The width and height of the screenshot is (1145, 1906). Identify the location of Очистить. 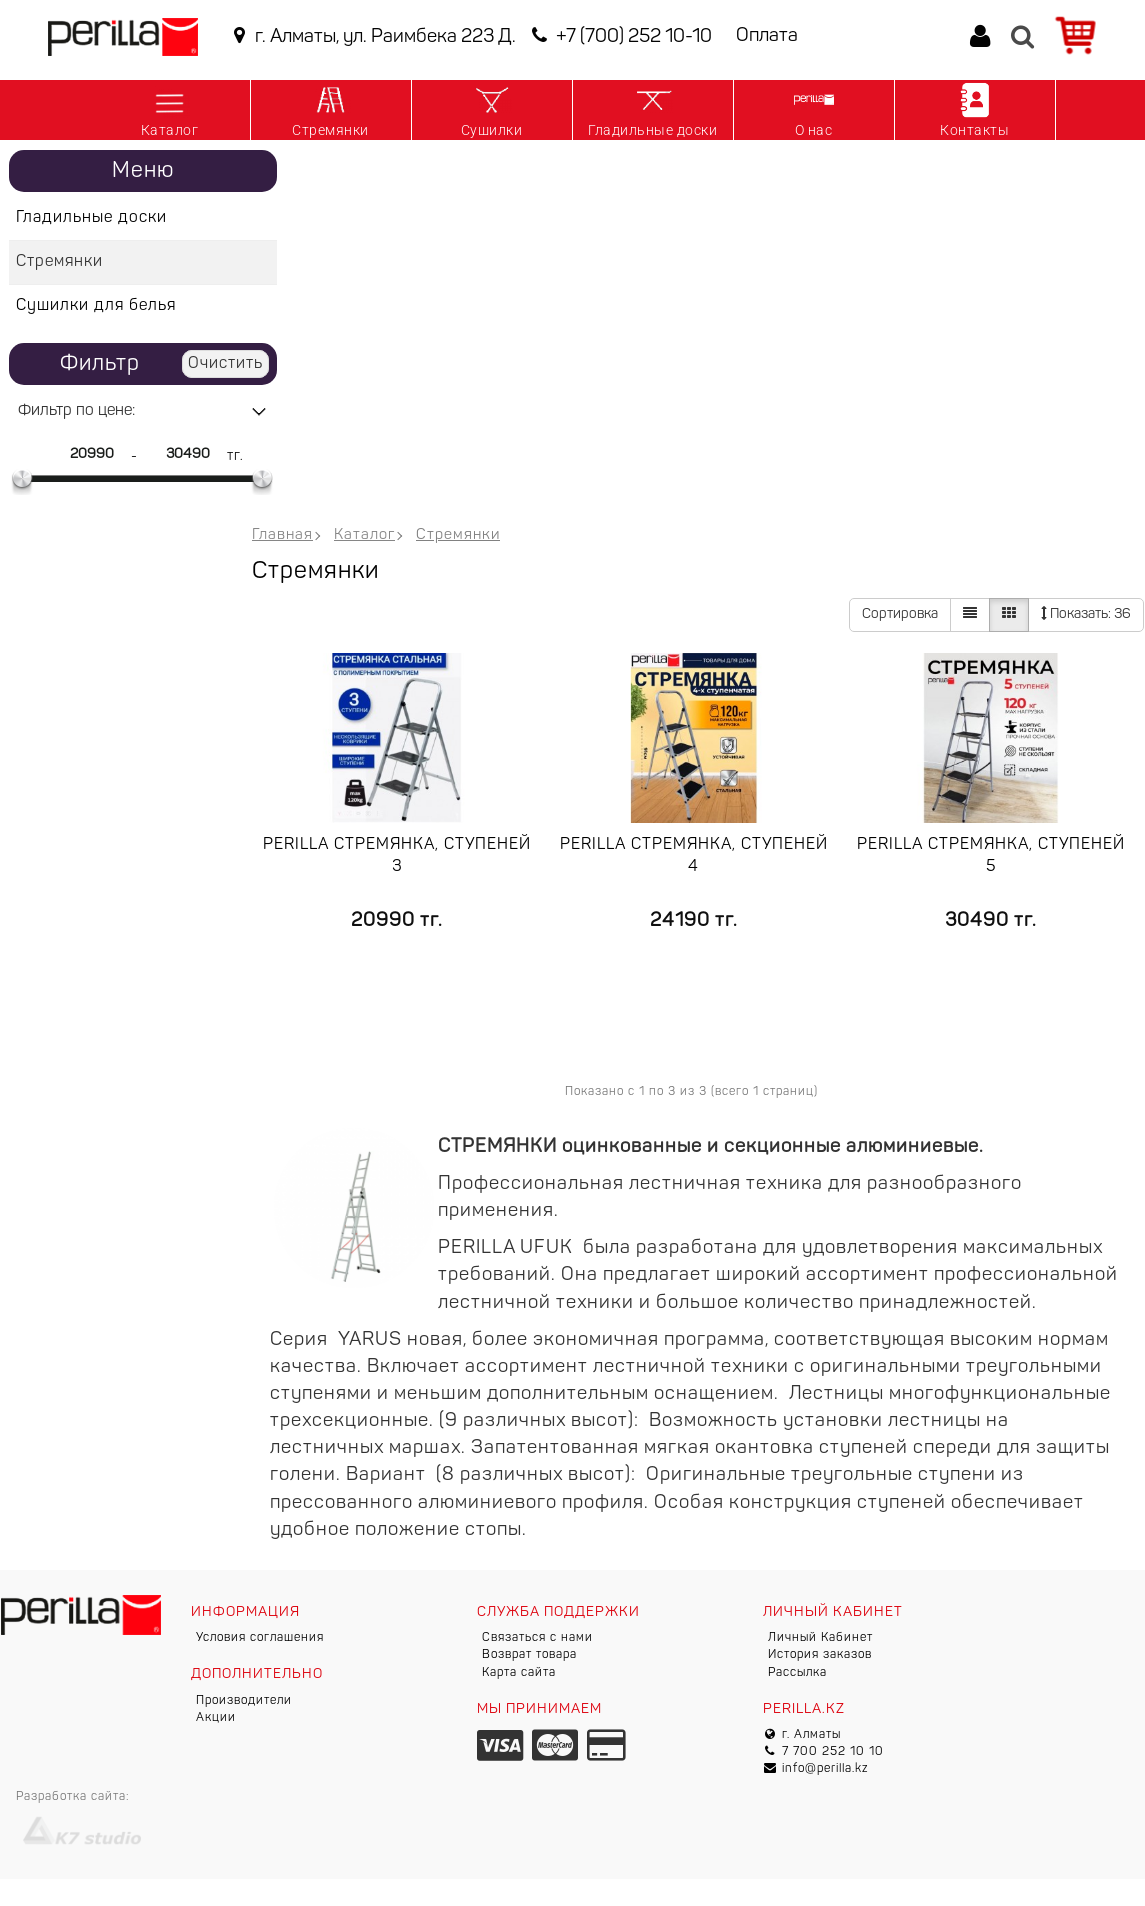
(225, 364).